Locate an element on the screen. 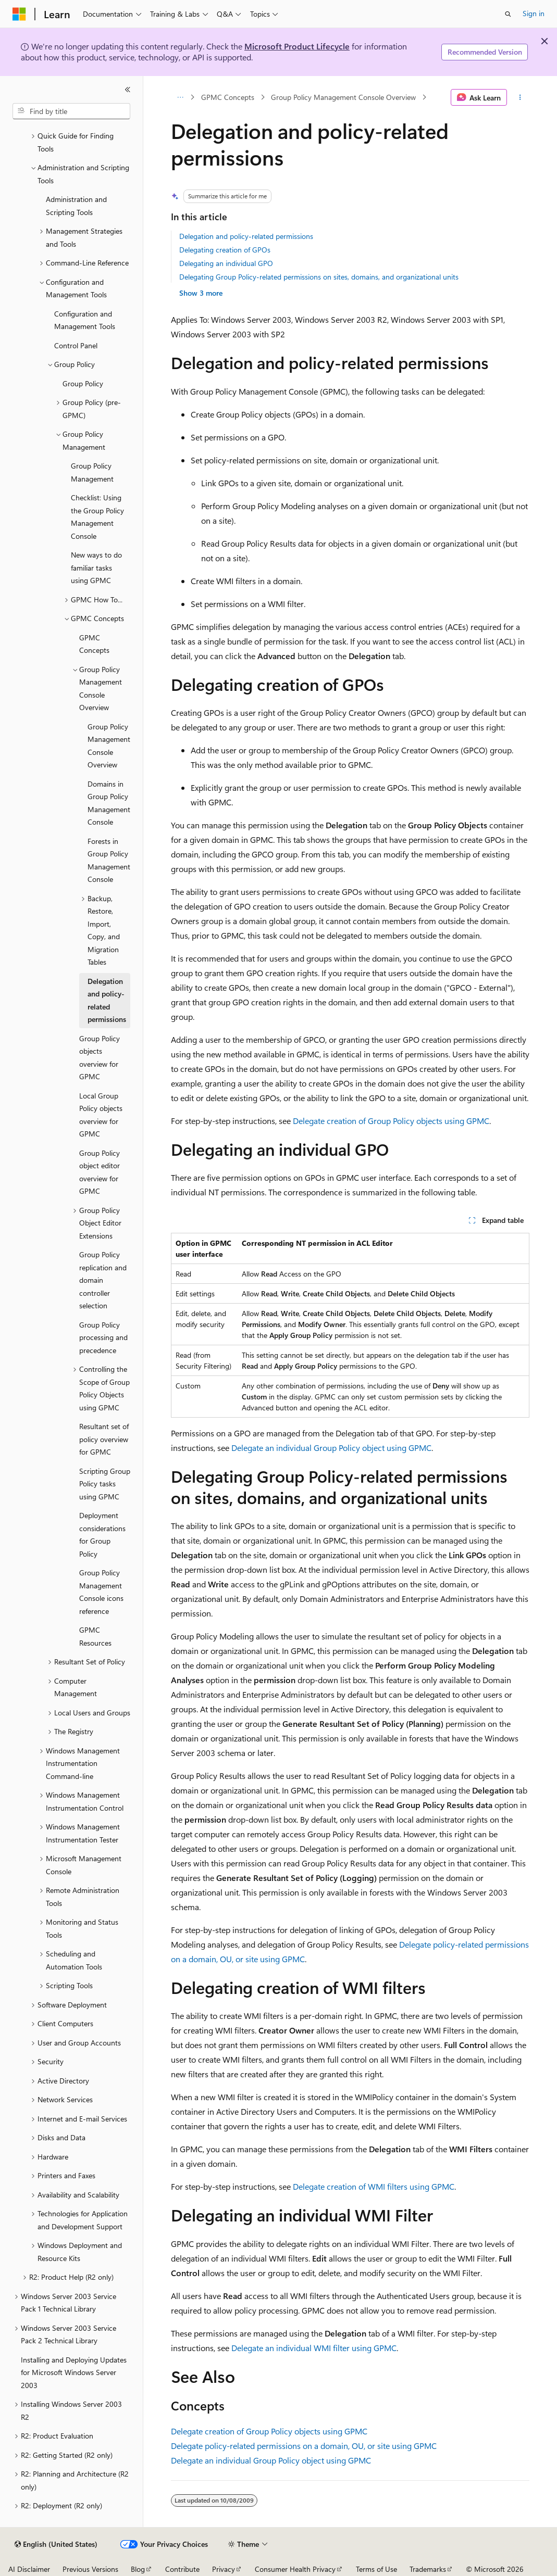  [Open search] is located at coordinates (508, 14).